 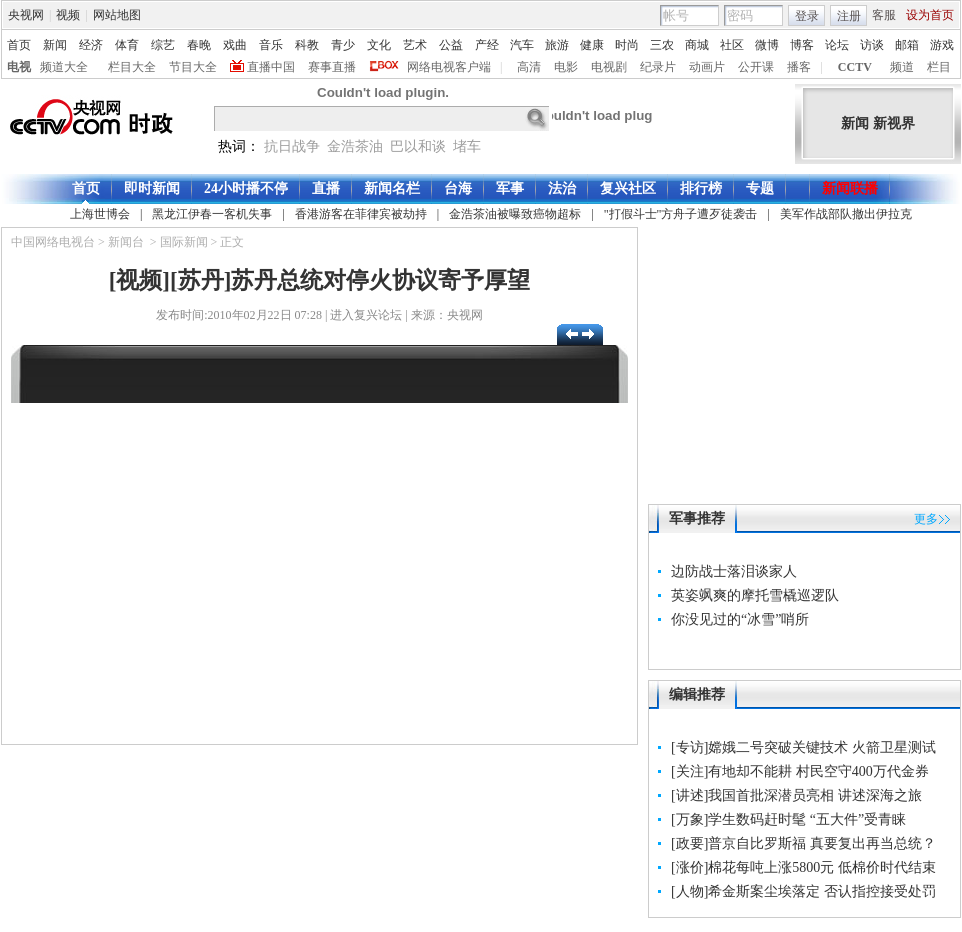 I want to click on 栏目大全, so click(x=132, y=67).